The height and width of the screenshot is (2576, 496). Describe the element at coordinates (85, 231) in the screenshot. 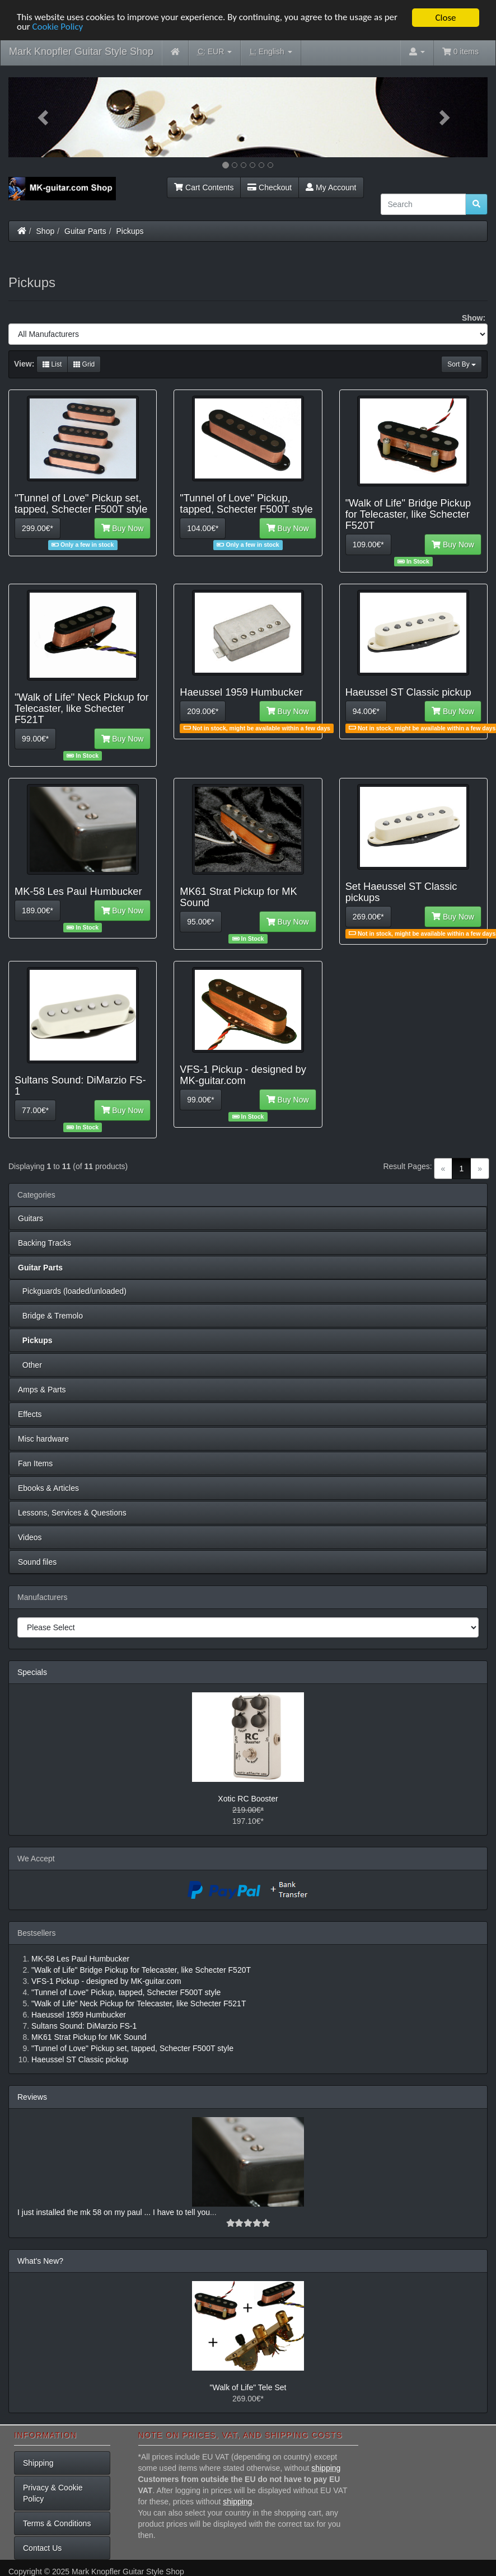

I see `Guitar Parts` at that location.